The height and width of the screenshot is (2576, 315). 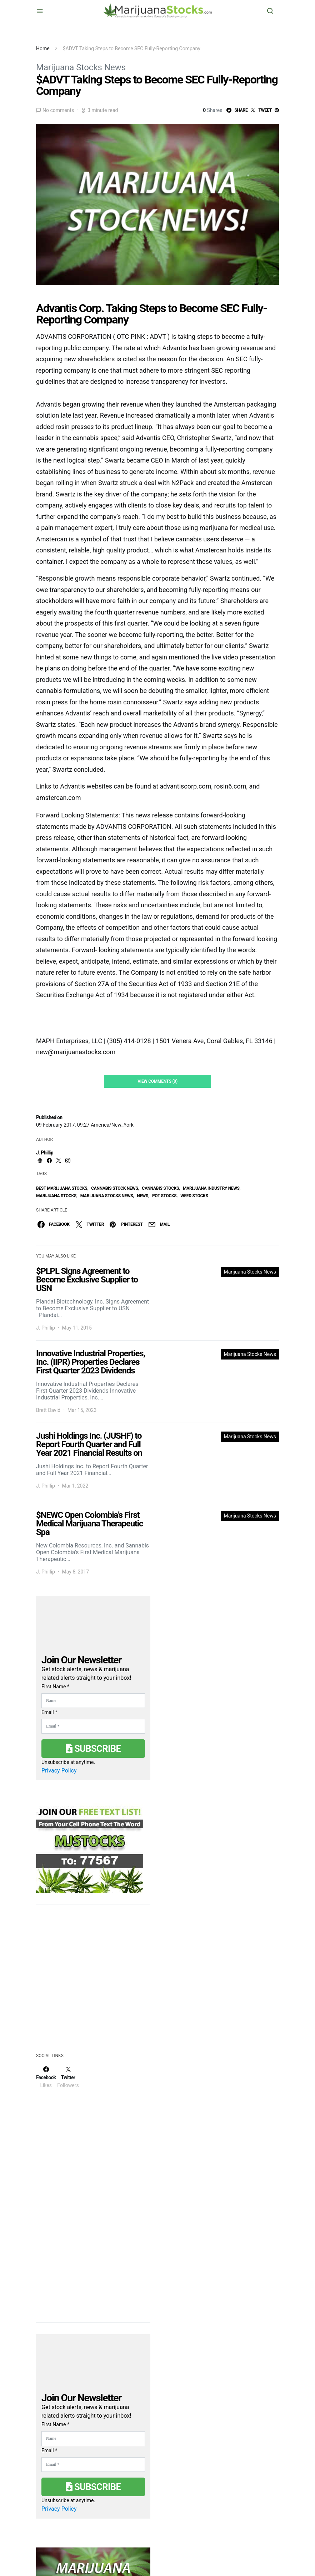 I want to click on Email *, so click(x=49, y=1712).